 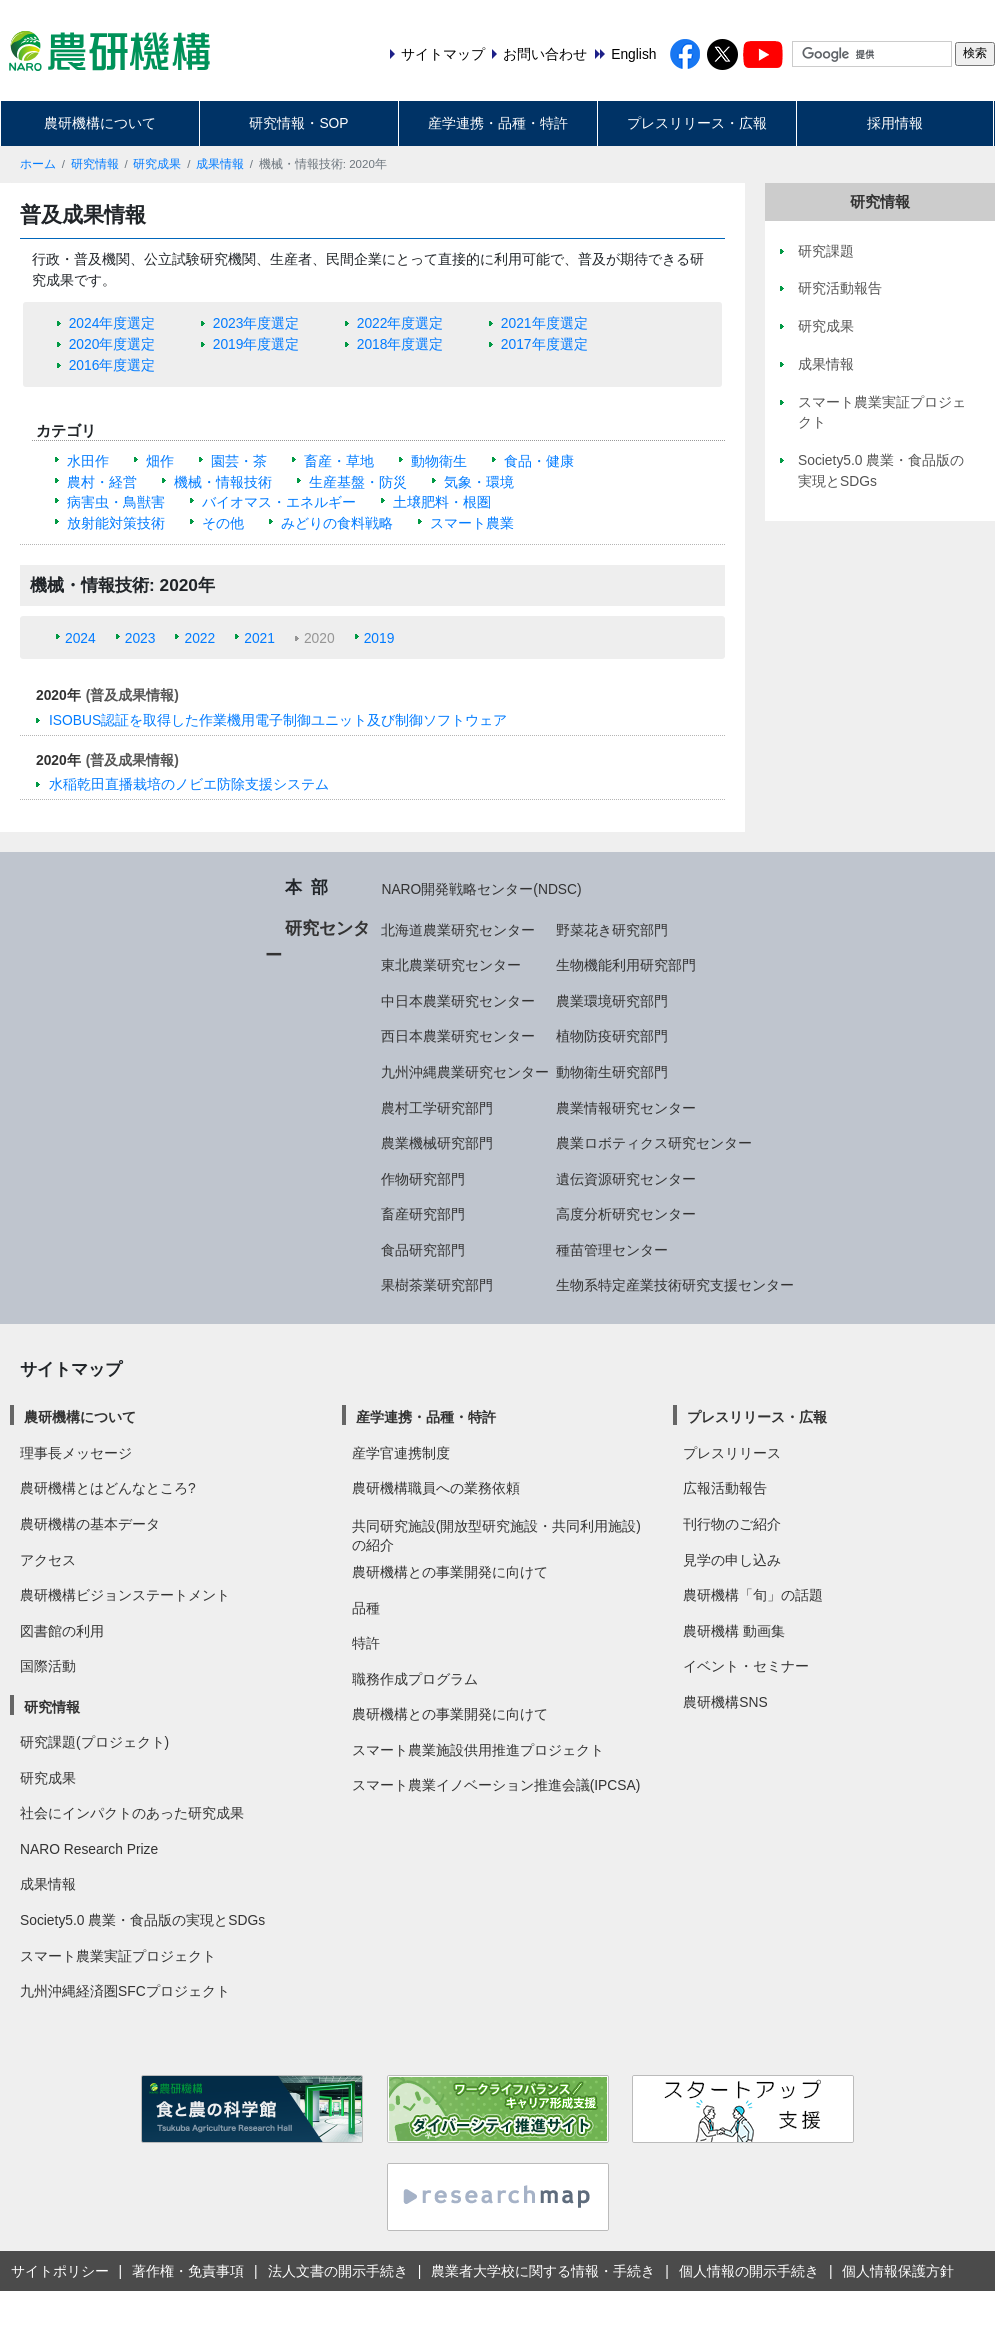 What do you see at coordinates (100, 123) in the screenshot?
I see `農研機構について` at bounding box center [100, 123].